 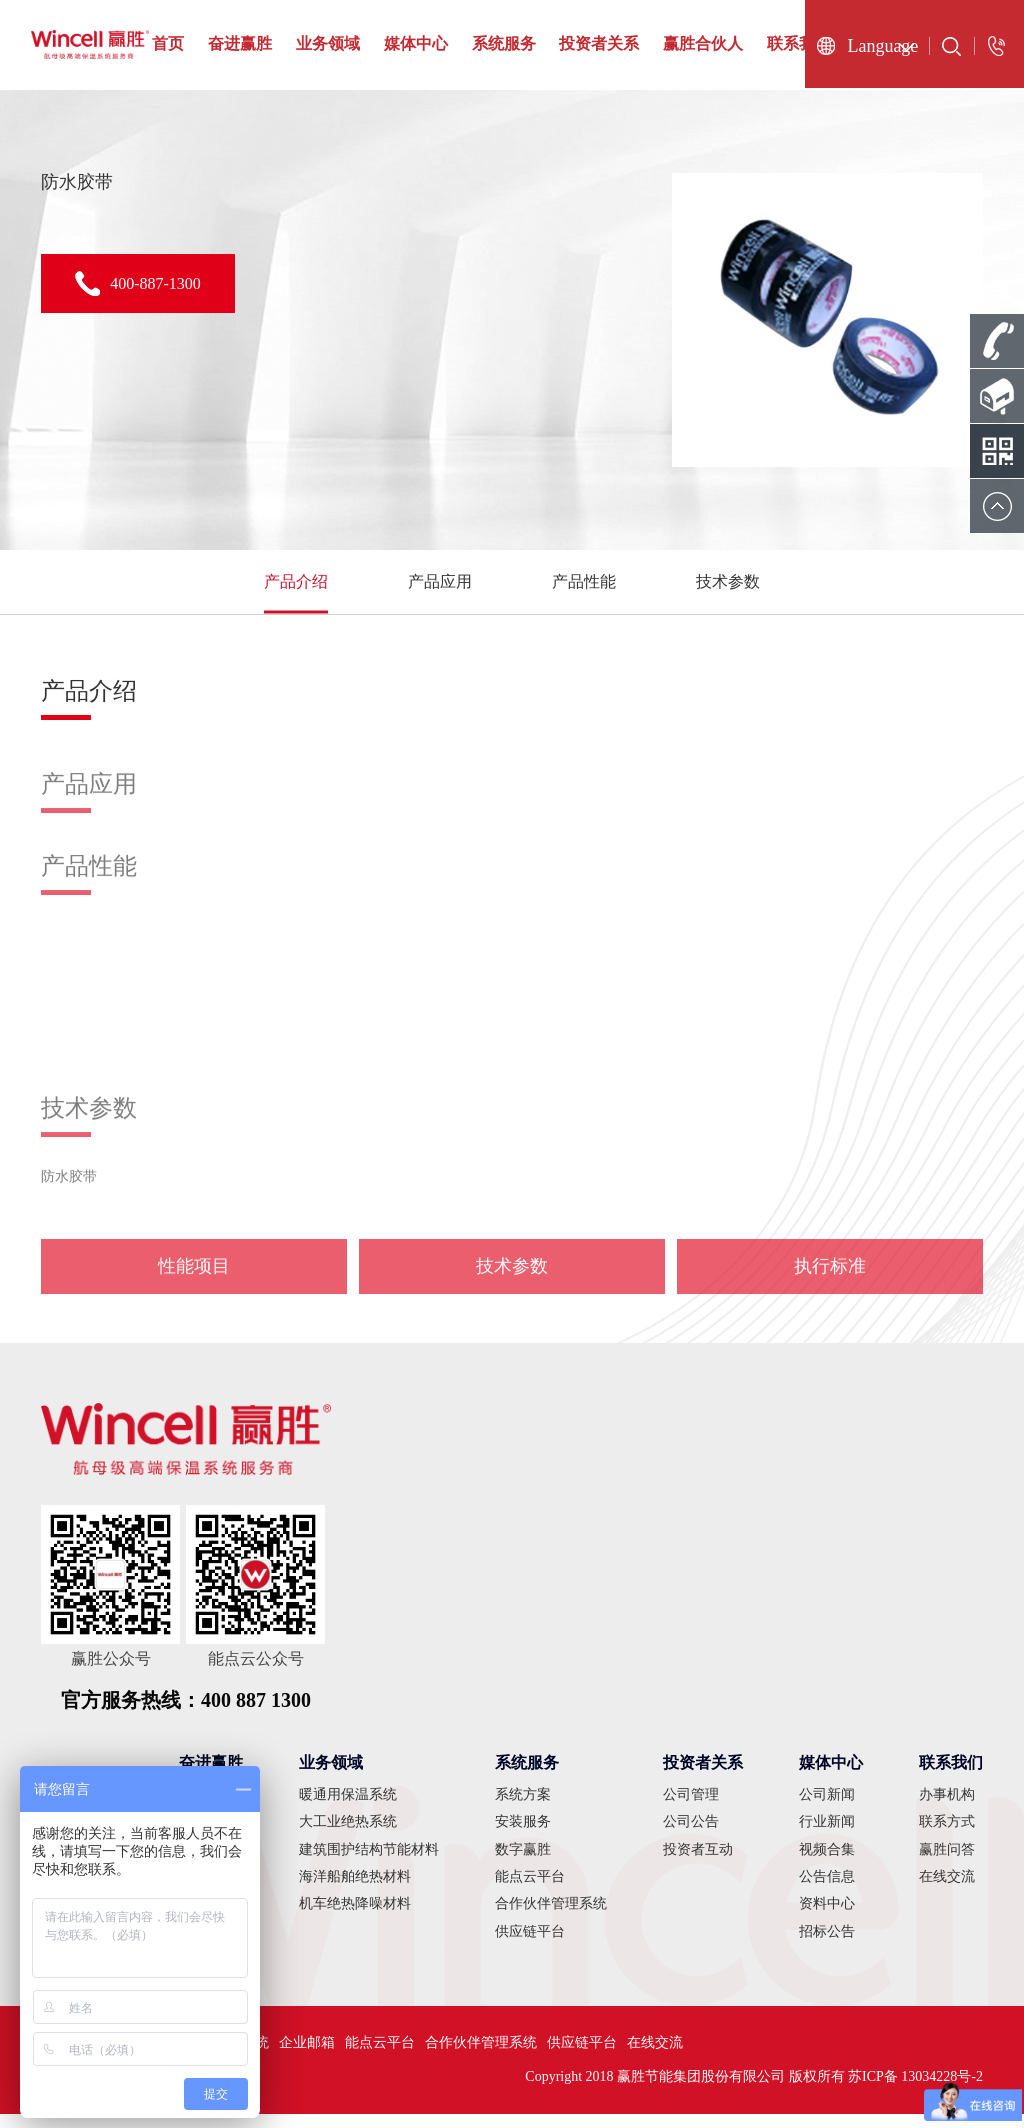 I want to click on 海洋船舶绝热材料, so click(x=355, y=1890).